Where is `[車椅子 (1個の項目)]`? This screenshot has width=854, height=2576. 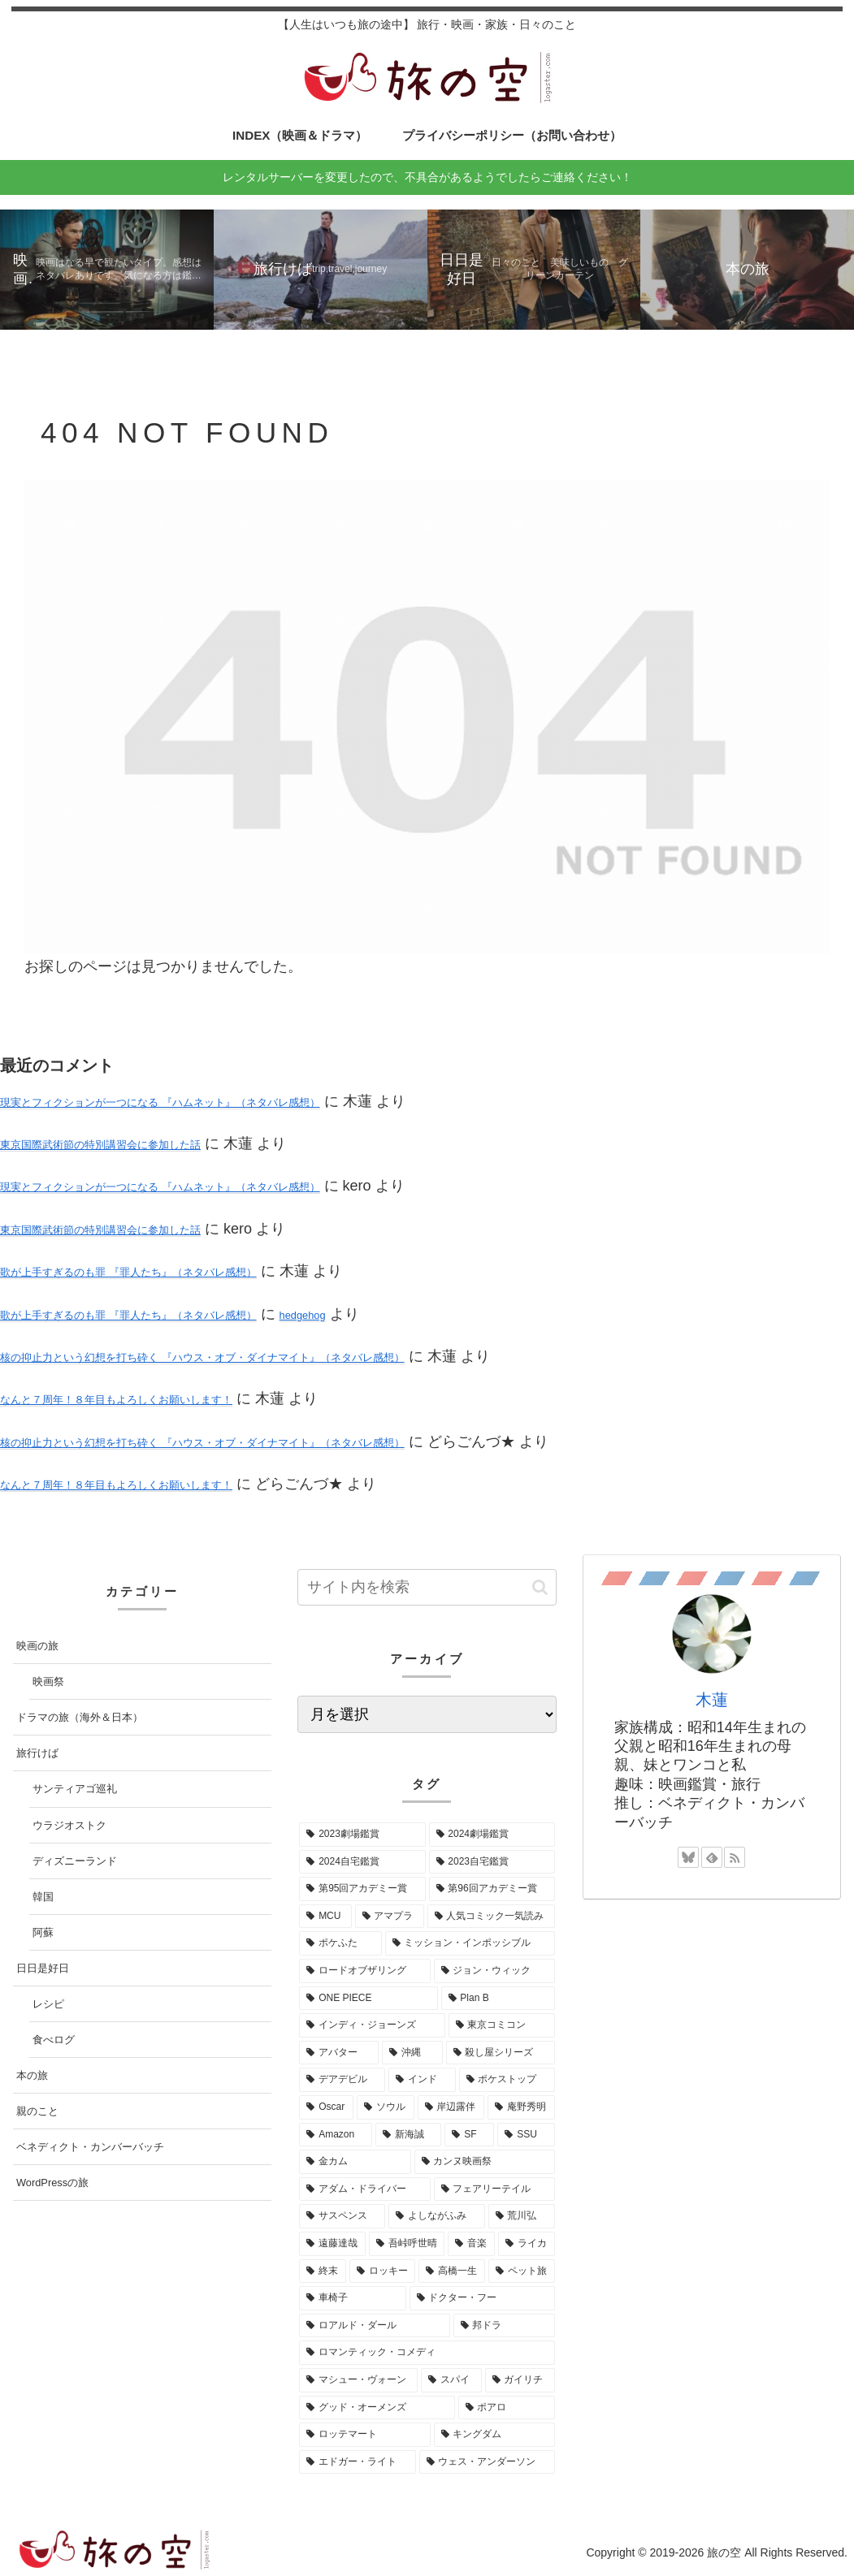
[車椅子 (1個の項目)] is located at coordinates (352, 2298).